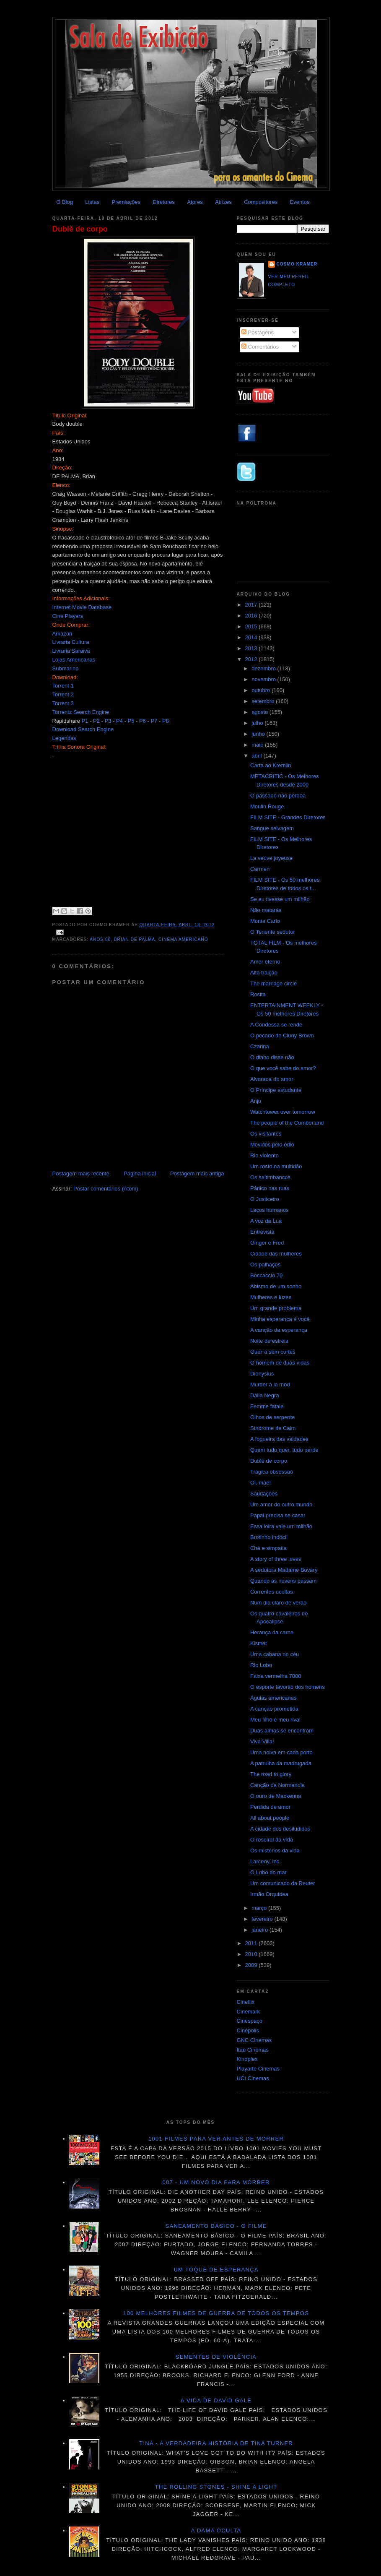 The height and width of the screenshot is (2576, 381). I want to click on A fogueira das vaidades, so click(279, 1439).